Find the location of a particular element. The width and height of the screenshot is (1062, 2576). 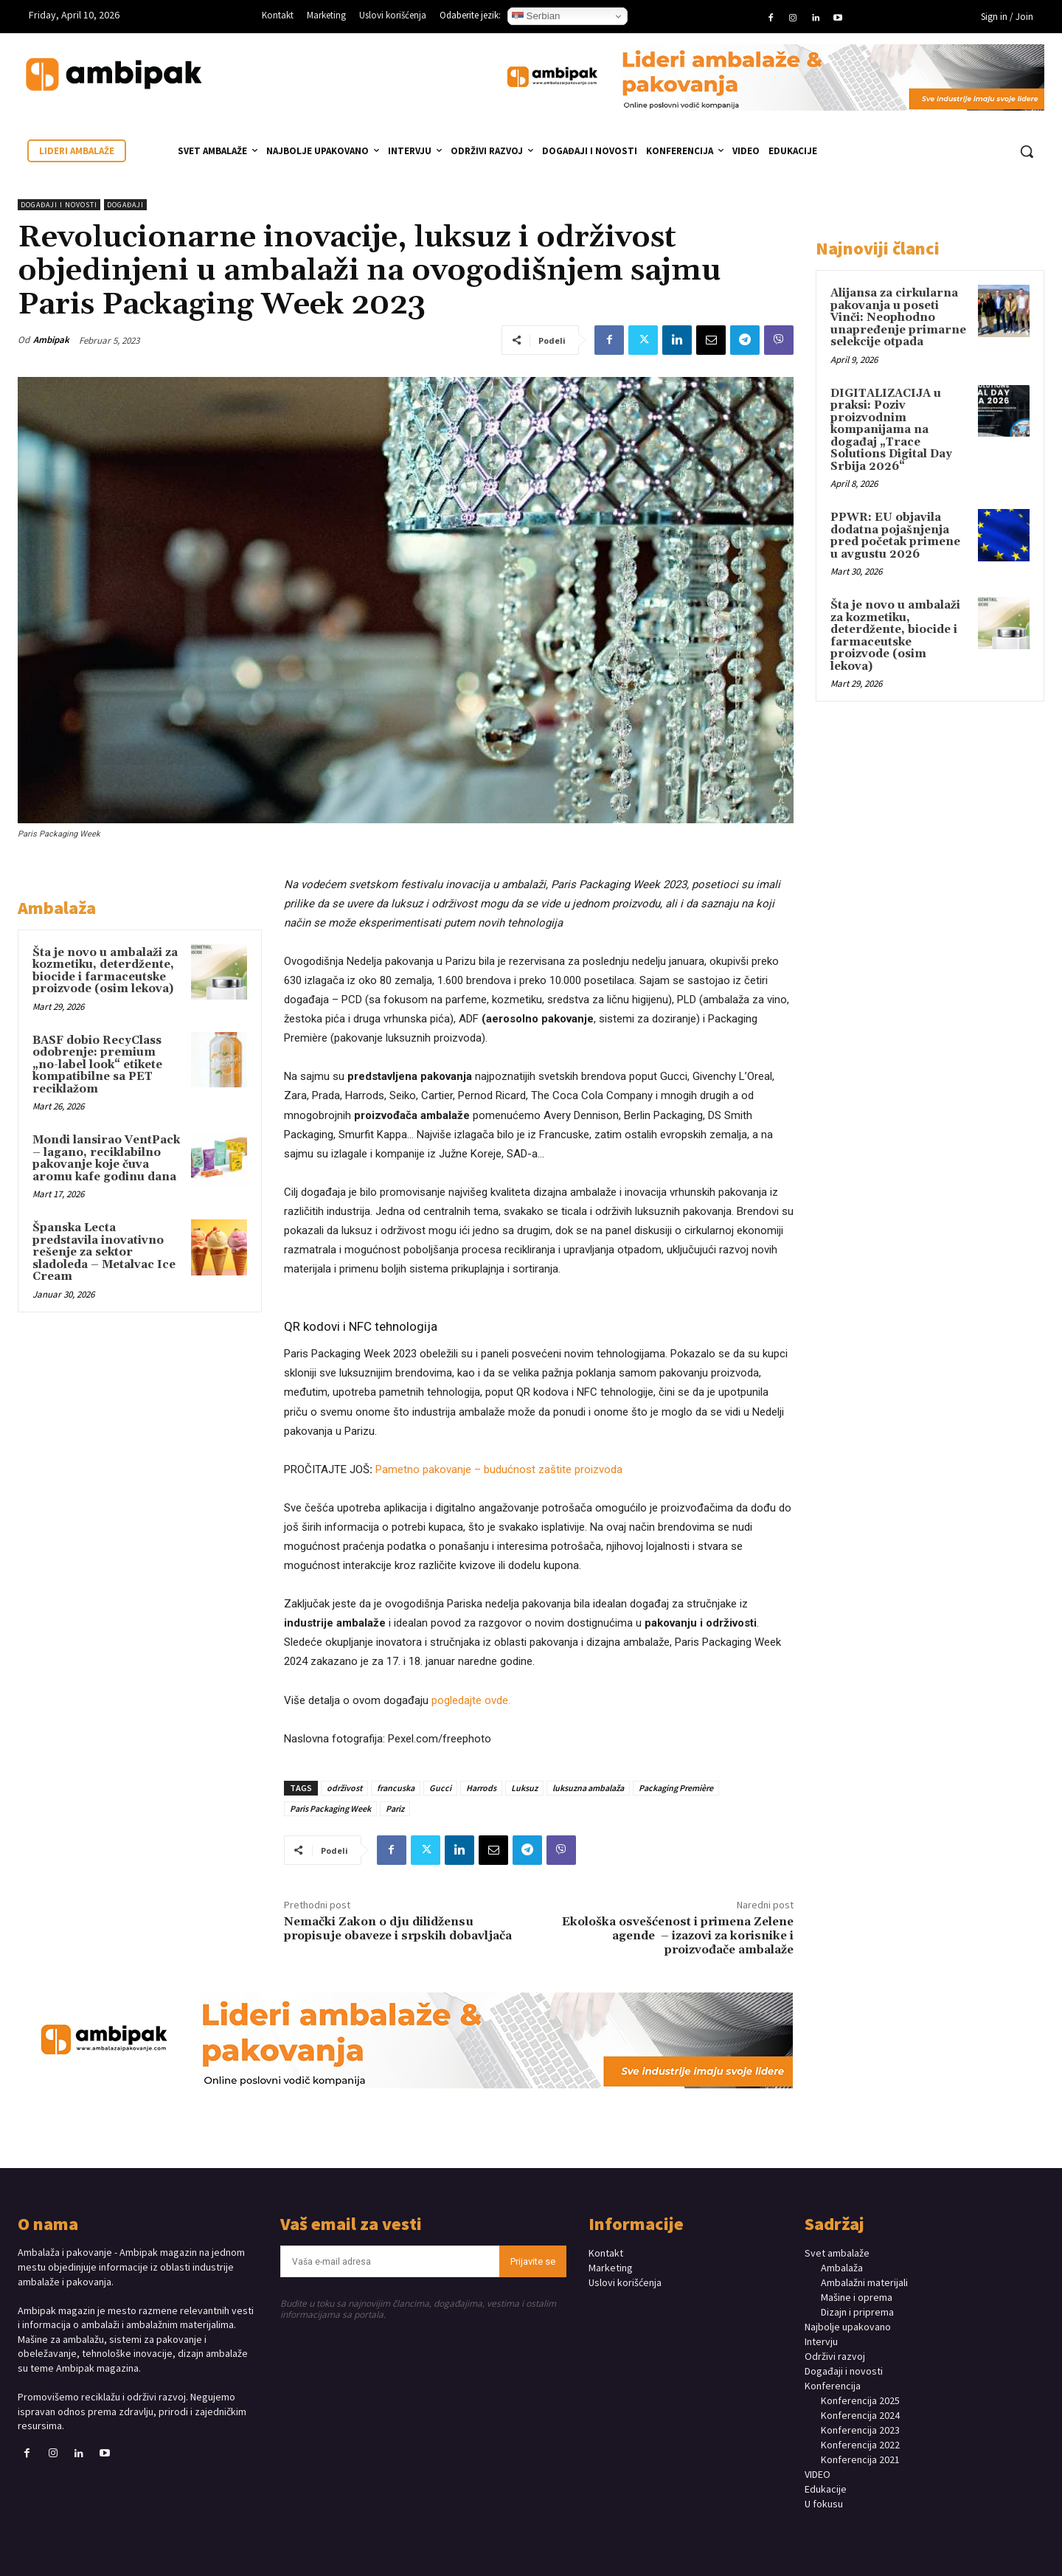

Serbian is located at coordinates (536, 16).